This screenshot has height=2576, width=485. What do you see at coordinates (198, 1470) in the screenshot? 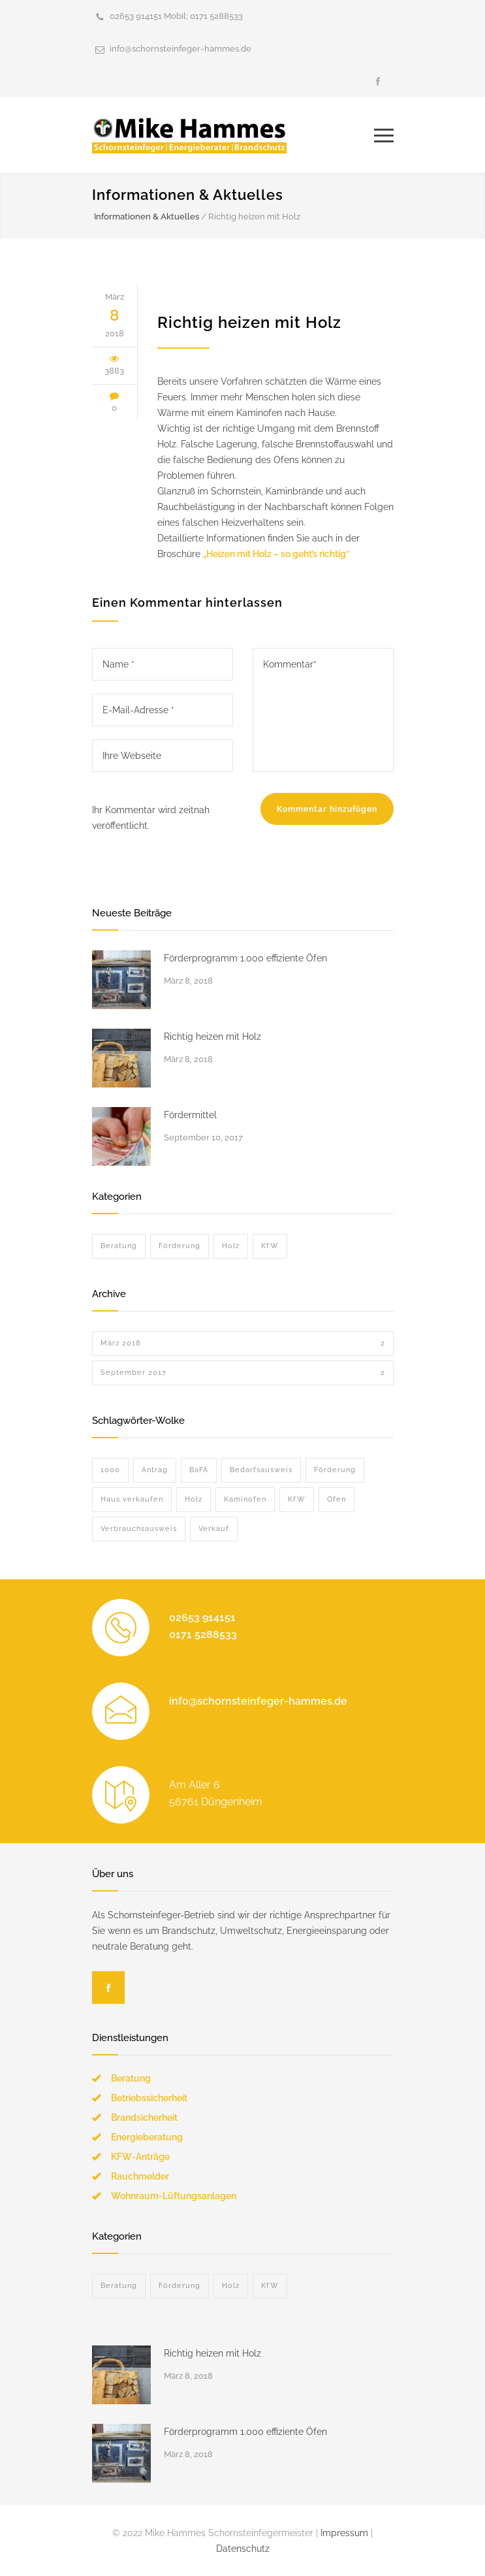
I see `BaFA [BaFA (1 Eintrag)]` at bounding box center [198, 1470].